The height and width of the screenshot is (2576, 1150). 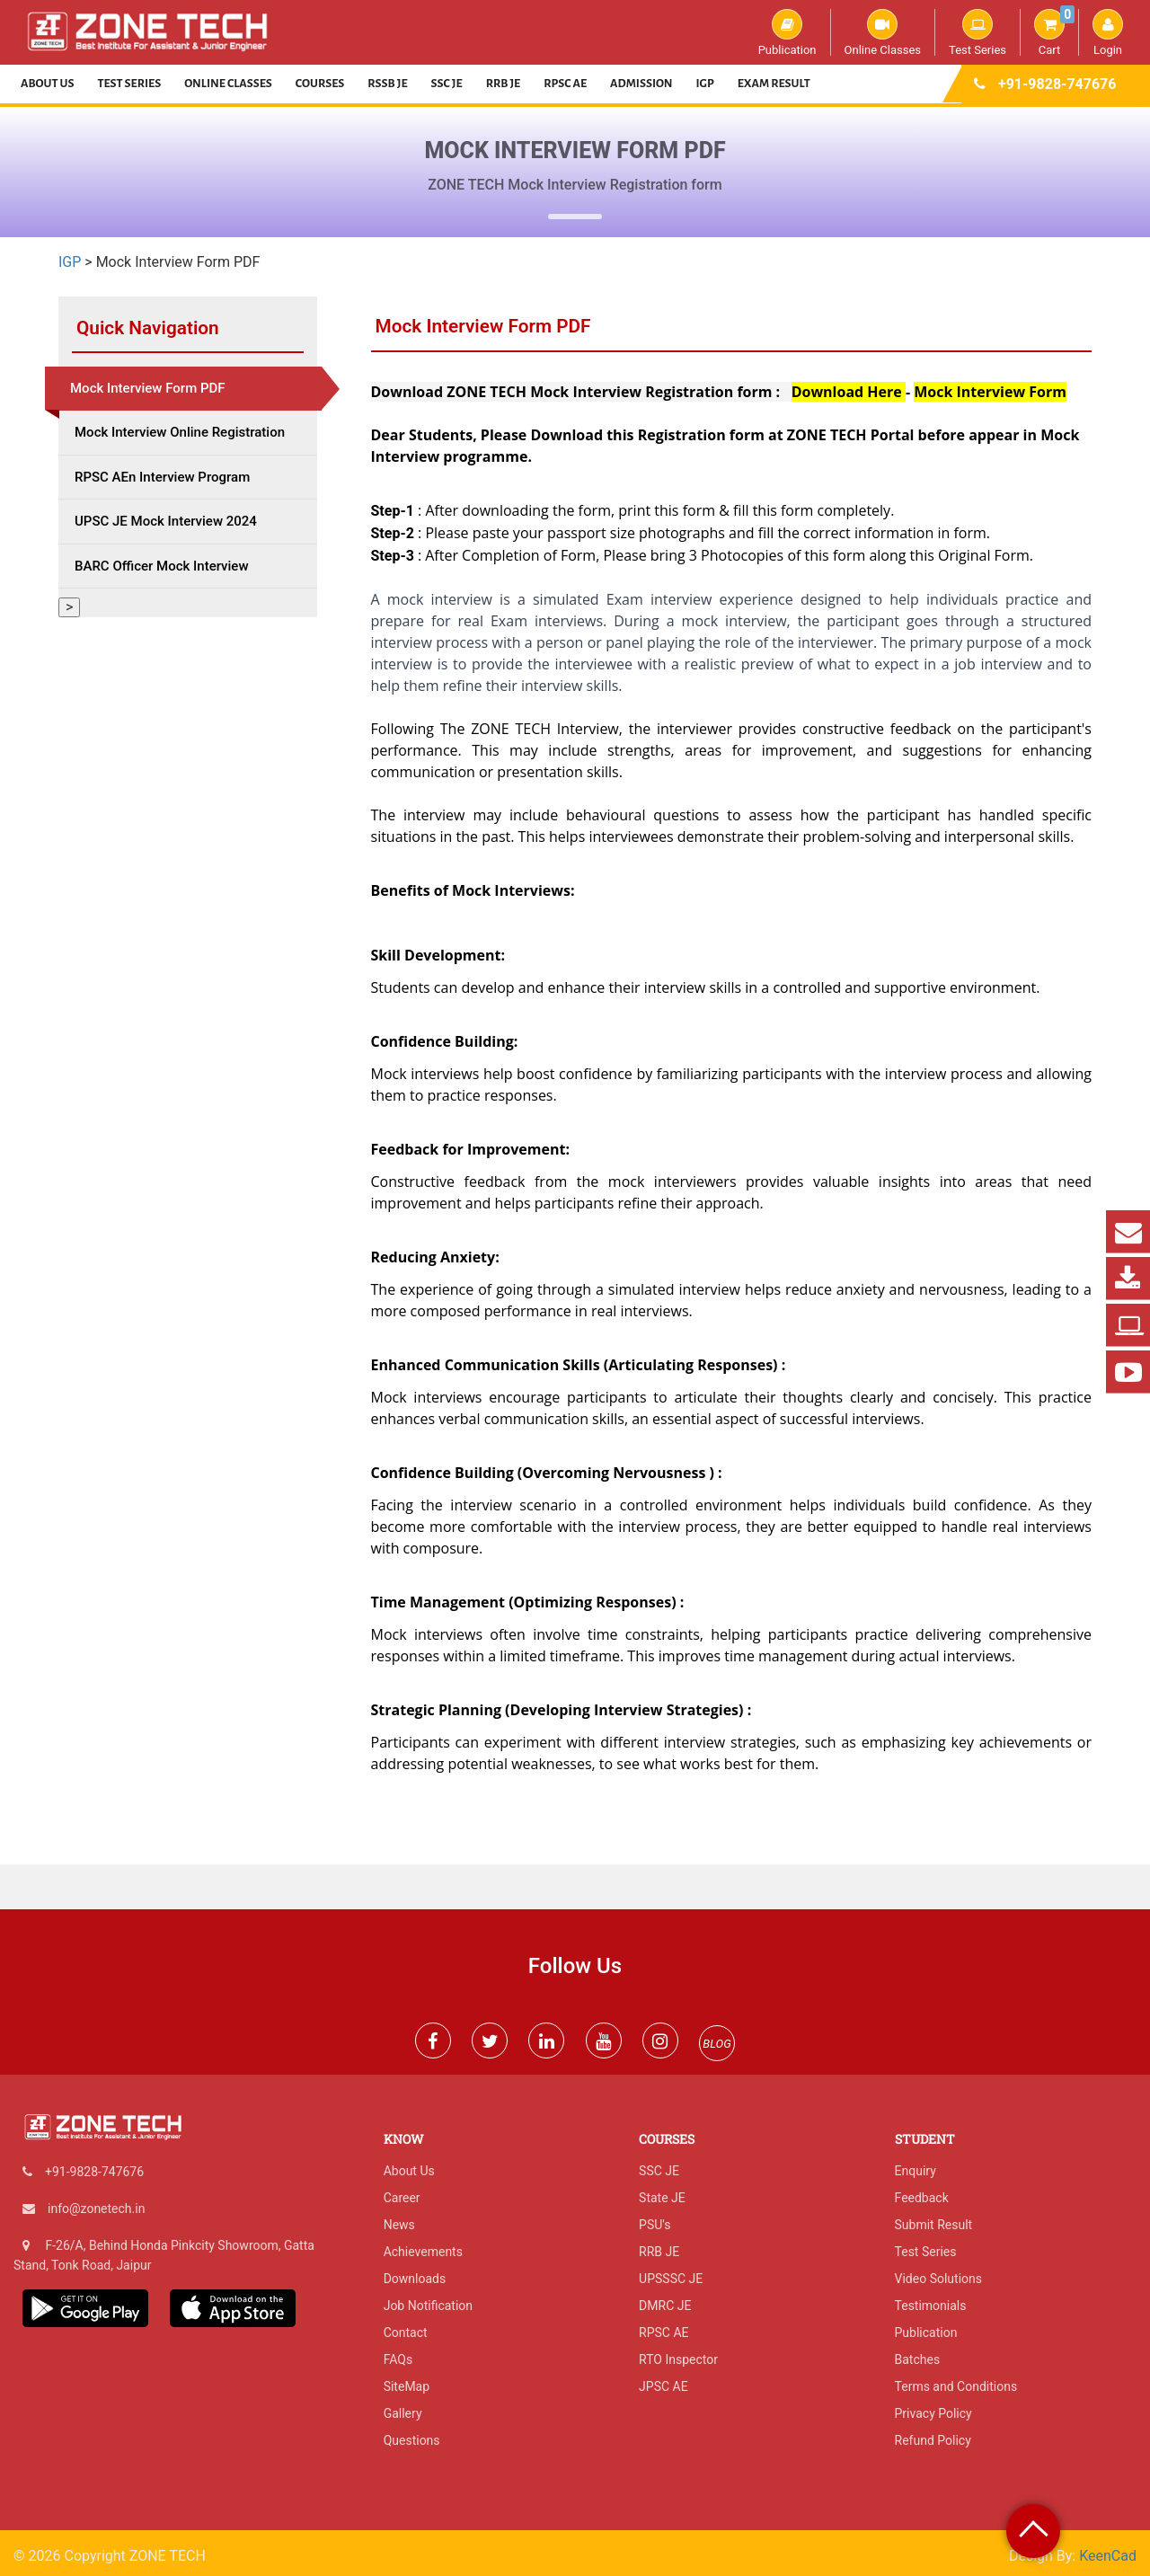 I want to click on SSC JE, so click(x=447, y=83).